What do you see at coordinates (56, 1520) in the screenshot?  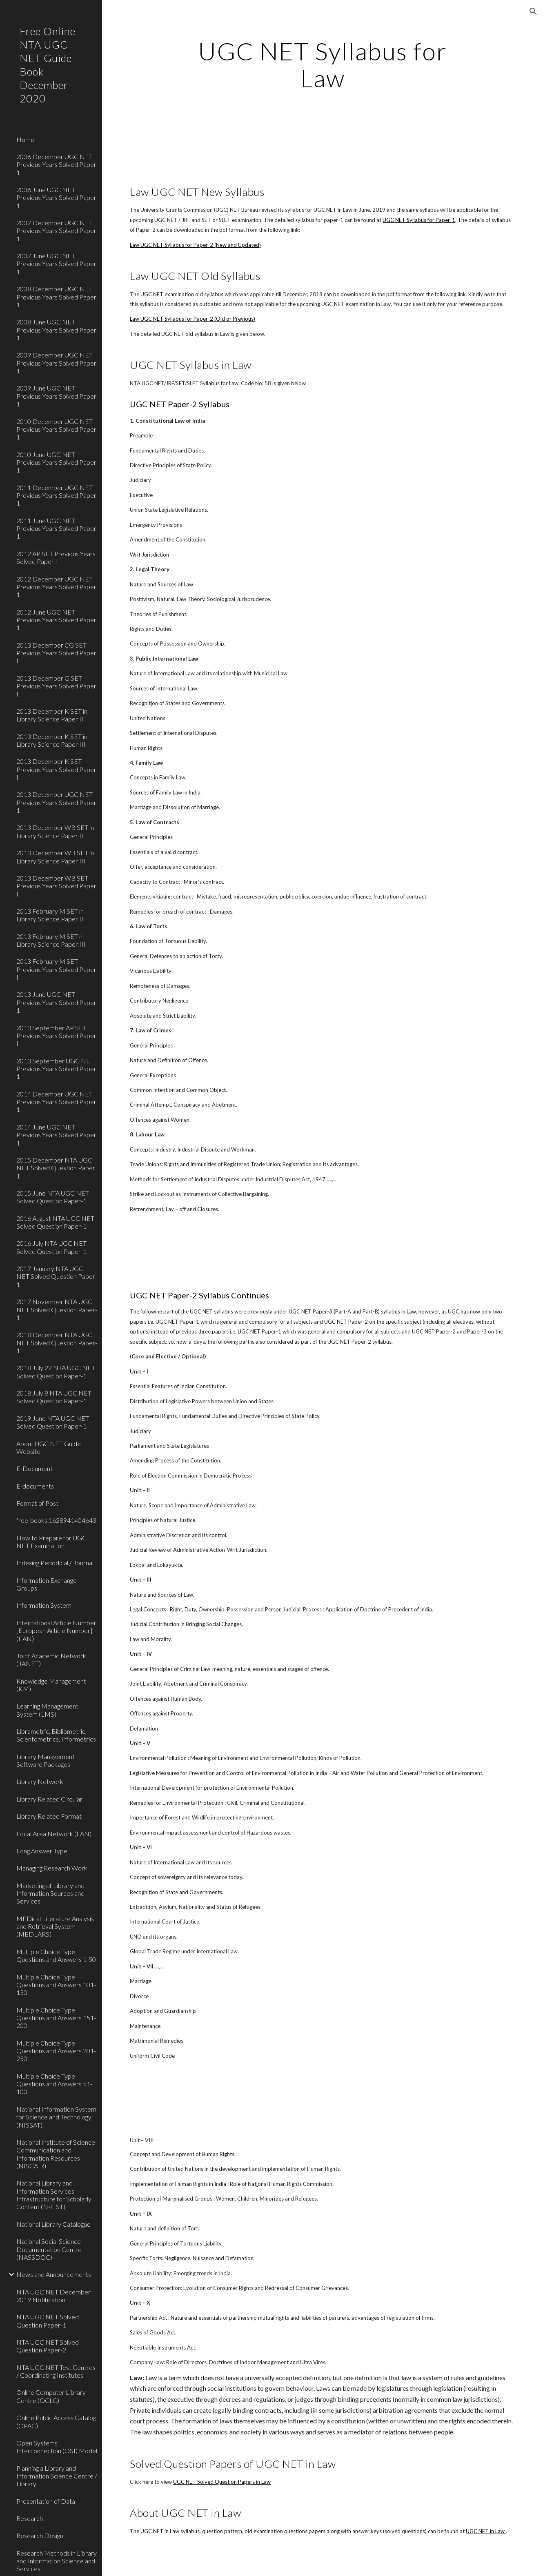 I see `free-books.1628941404643 [link]` at bounding box center [56, 1520].